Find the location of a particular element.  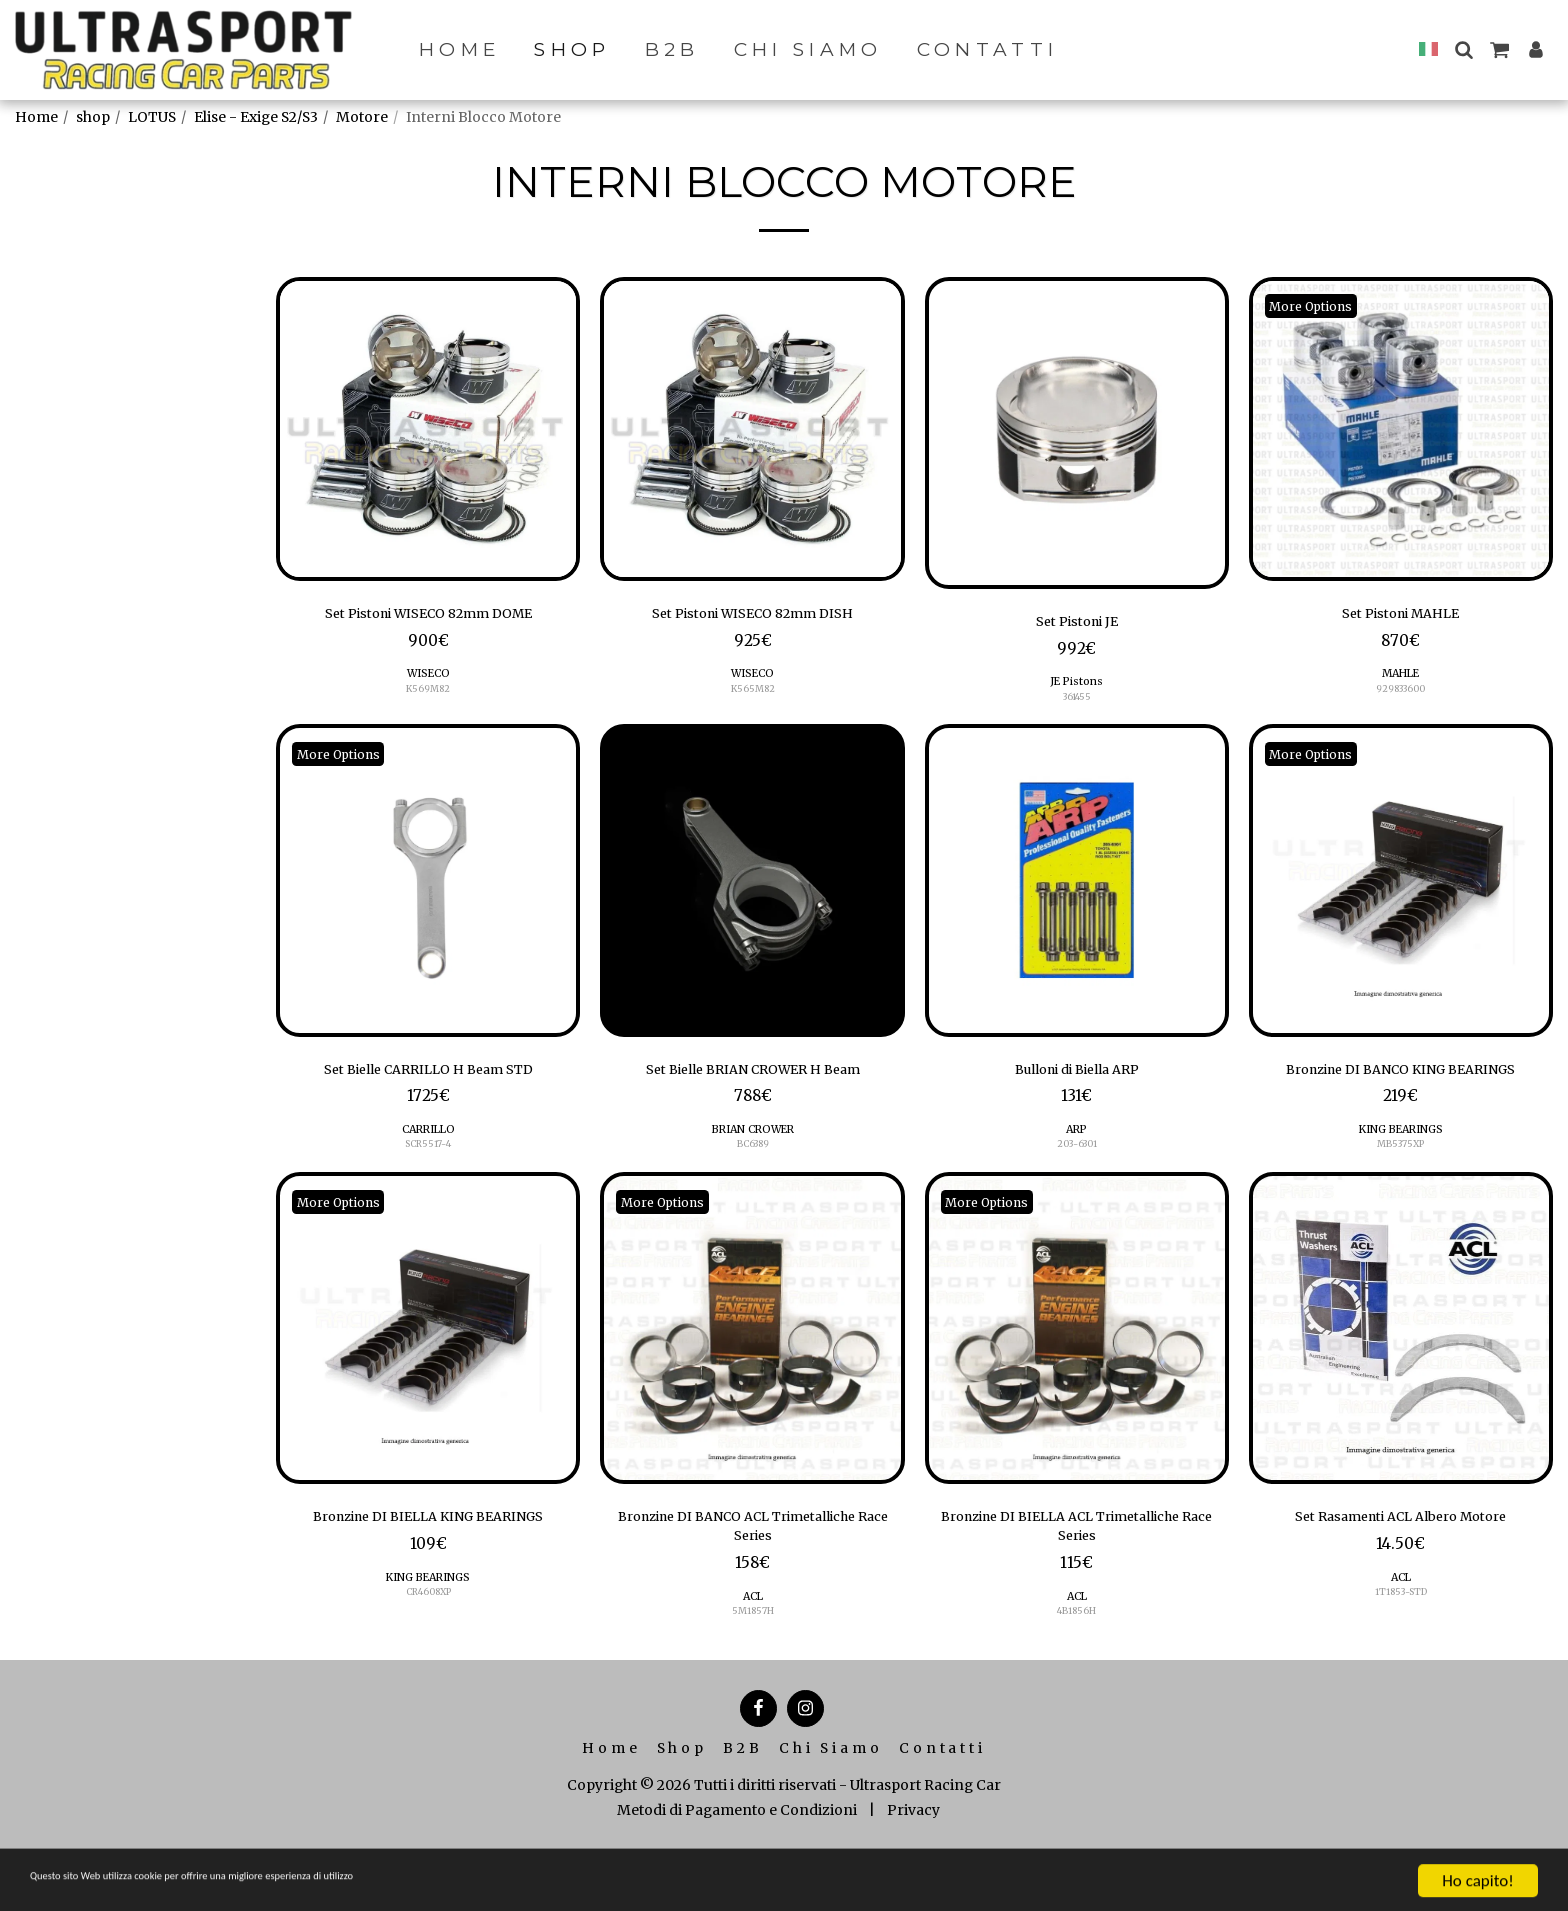

Set Bielle CARRILLO H Beam STD is located at coordinates (428, 1080).